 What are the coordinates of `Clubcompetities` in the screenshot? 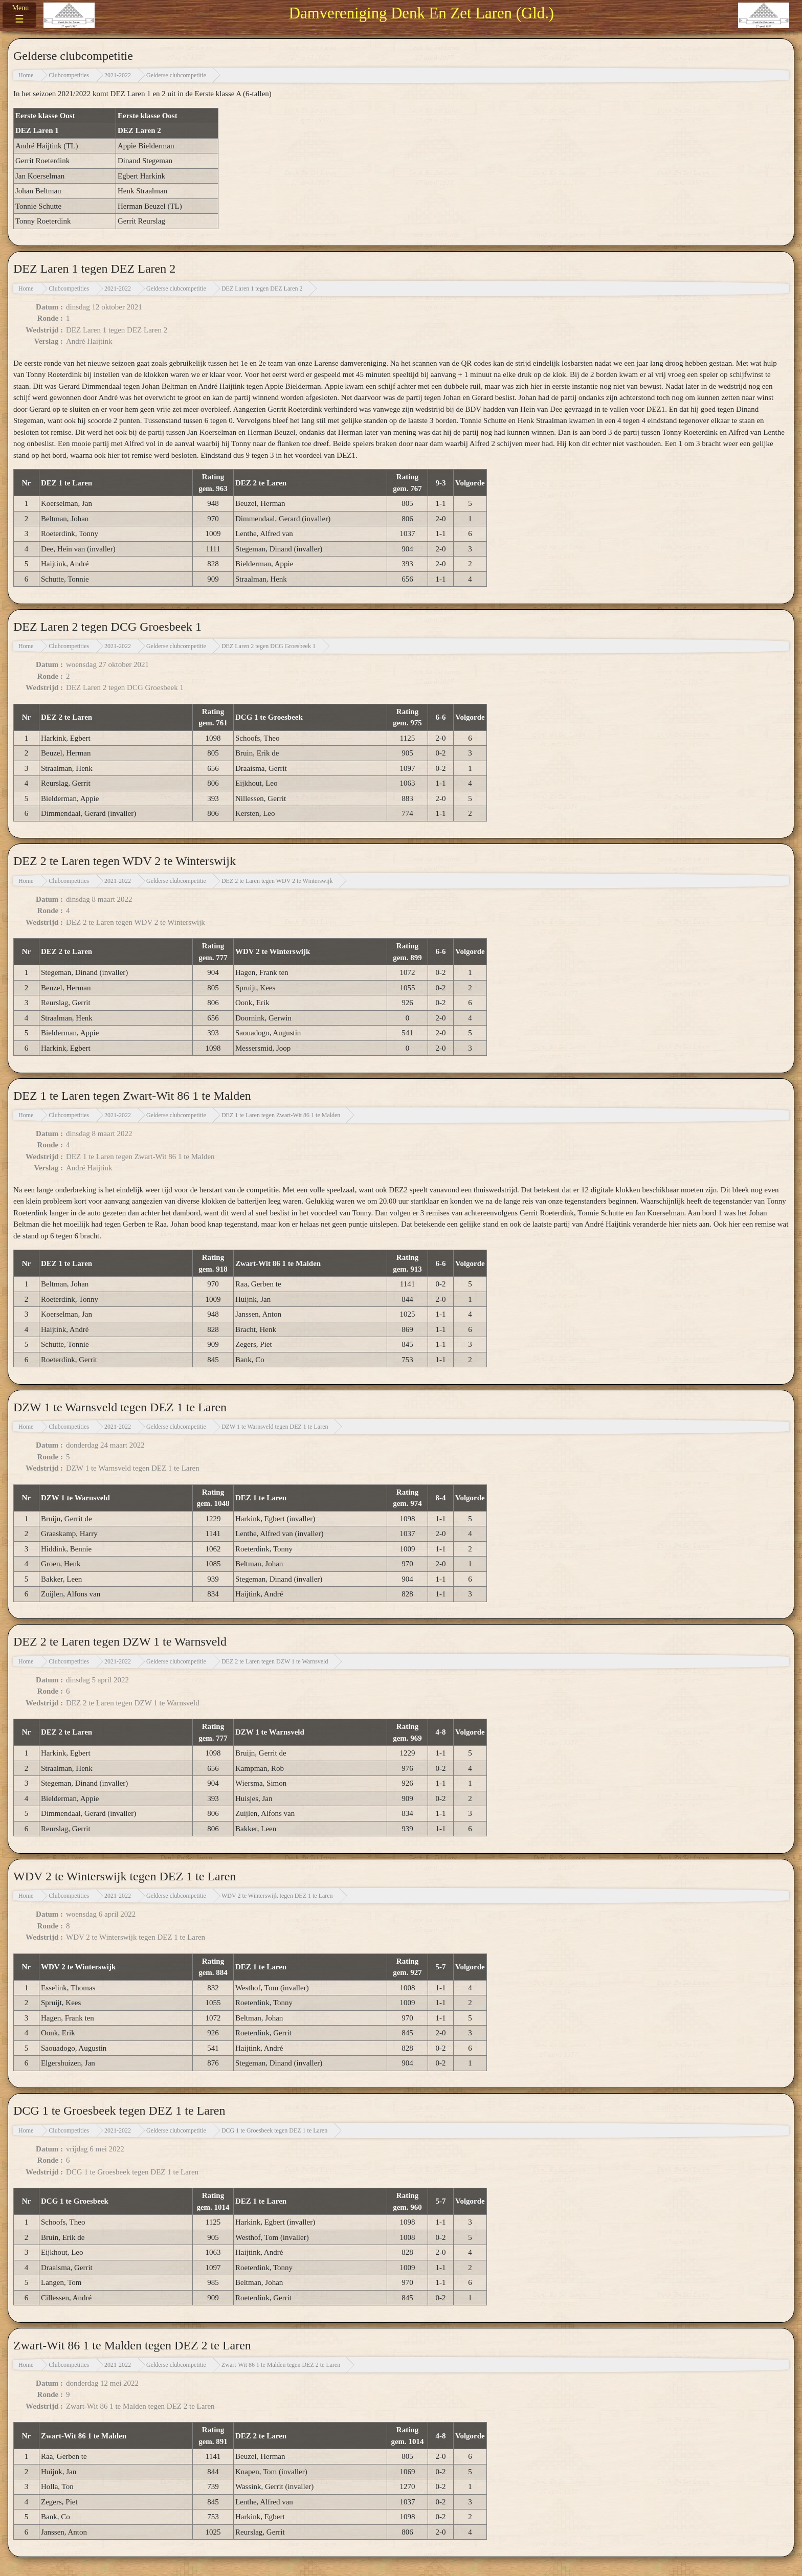 It's located at (69, 75).